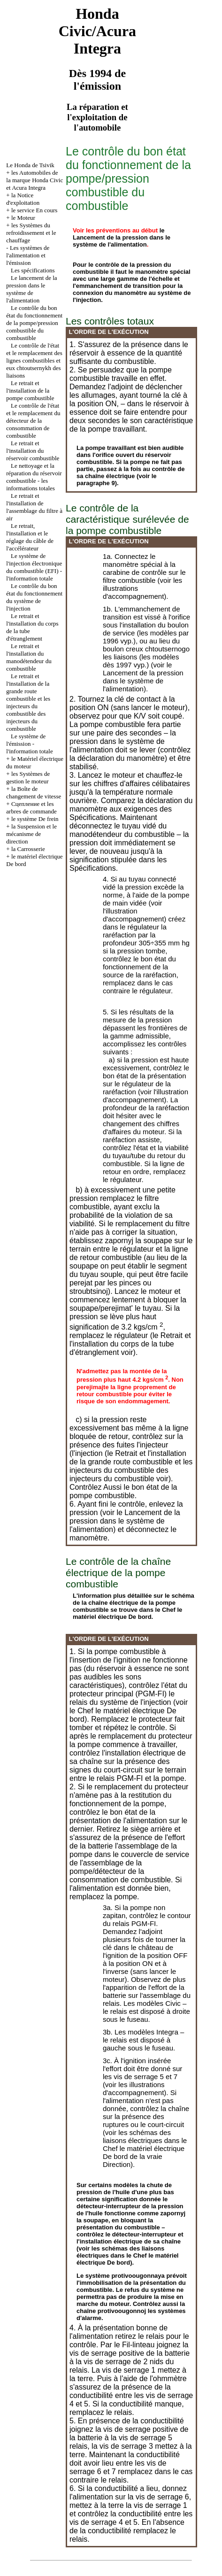 The height and width of the screenshot is (2576, 222). Describe the element at coordinates (130, 1343) in the screenshot. I see `le Retrait et l'installation du corps de la tube d'étranglement` at that location.